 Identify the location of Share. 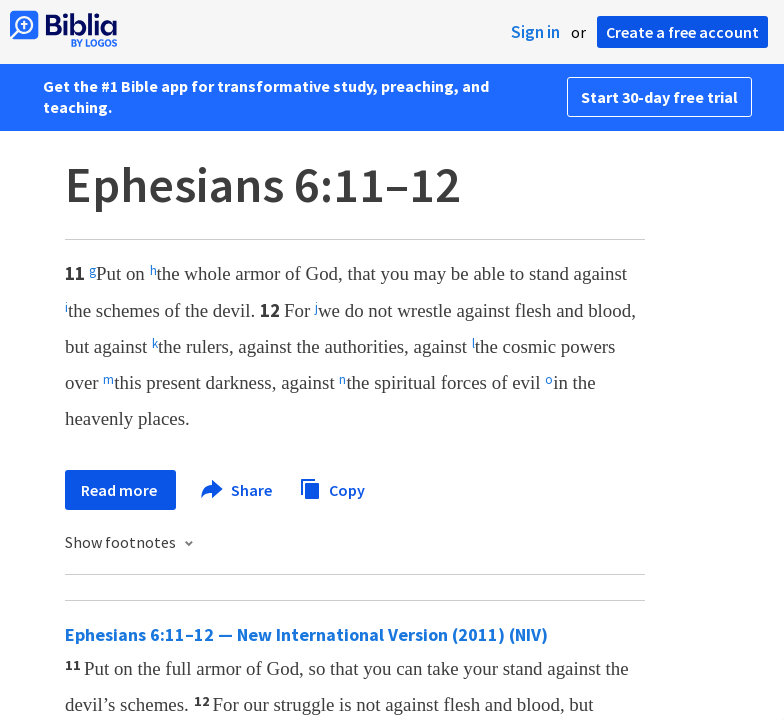
(237, 490).